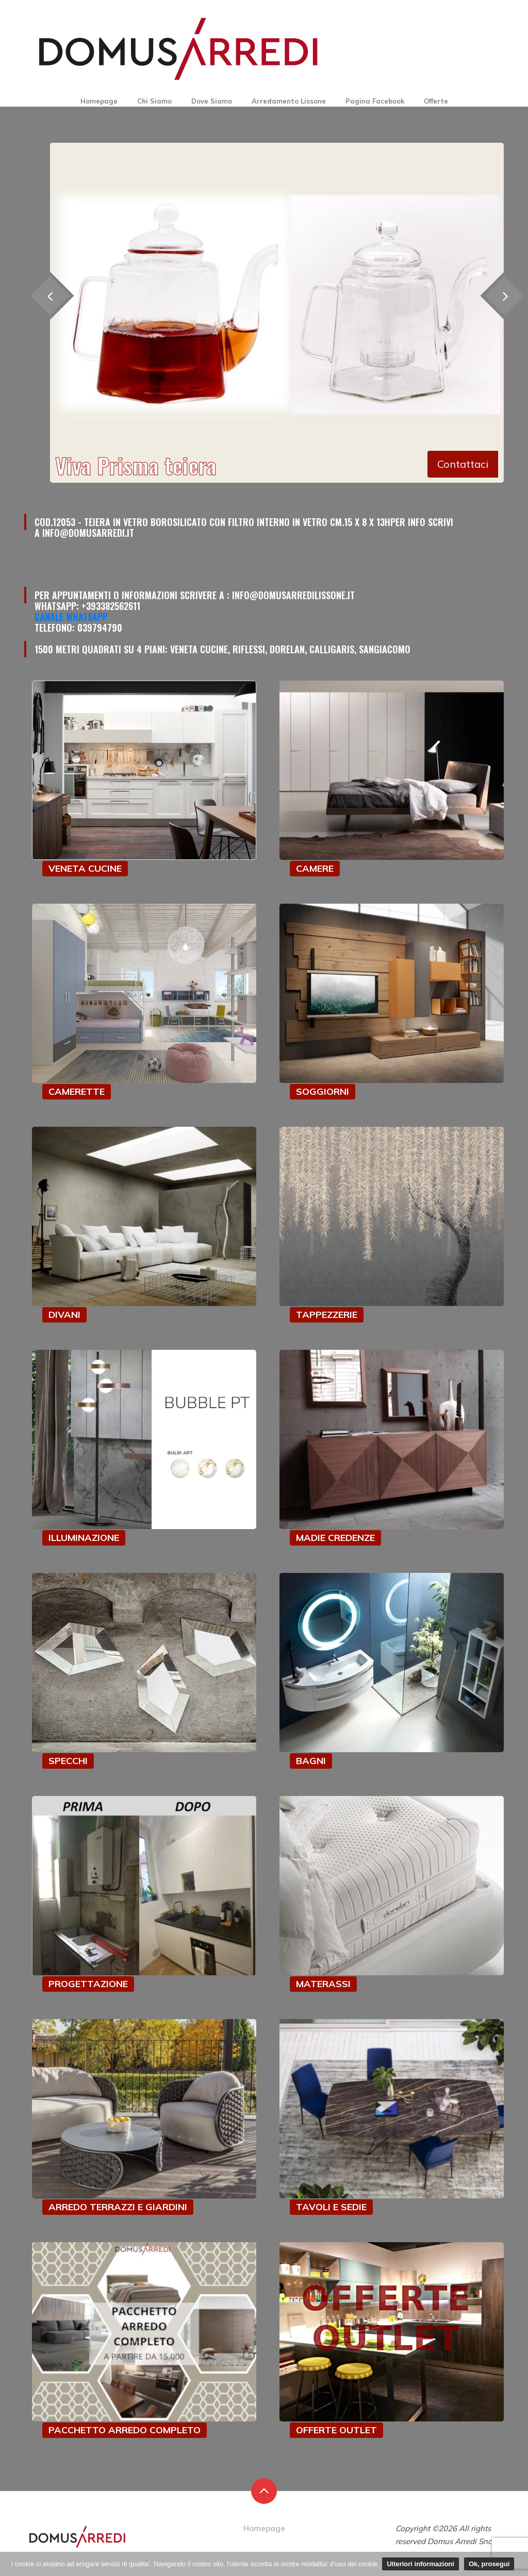 The height and width of the screenshot is (2576, 528). Describe the element at coordinates (64, 1314) in the screenshot. I see `DIVANI` at that location.